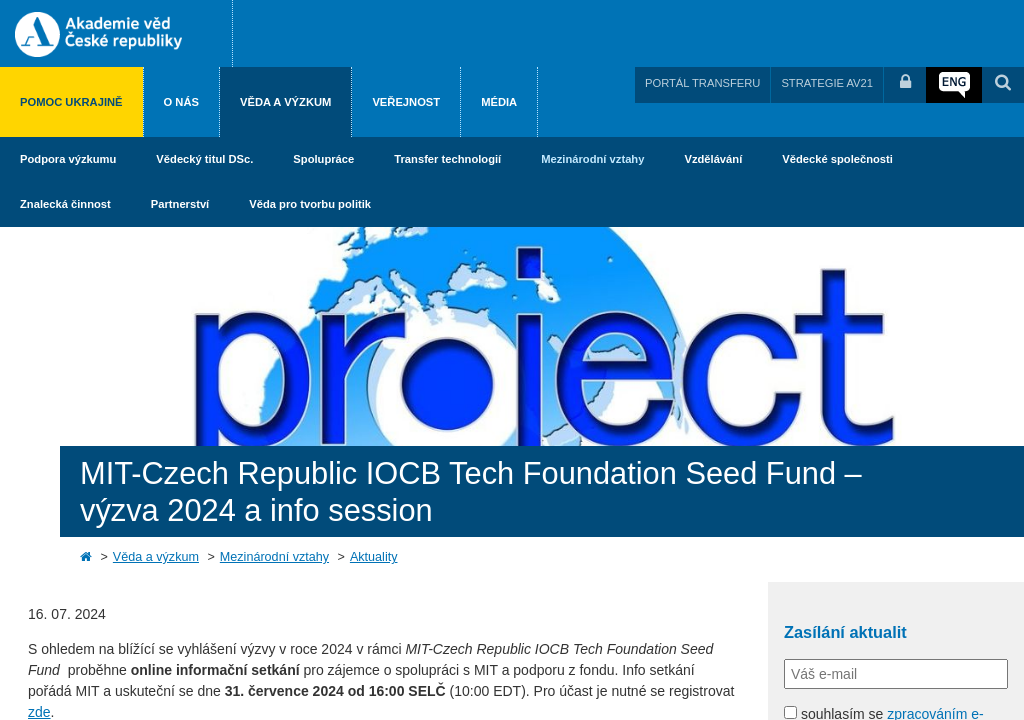  I want to click on PORTÁL TRANSFERU, so click(702, 83).